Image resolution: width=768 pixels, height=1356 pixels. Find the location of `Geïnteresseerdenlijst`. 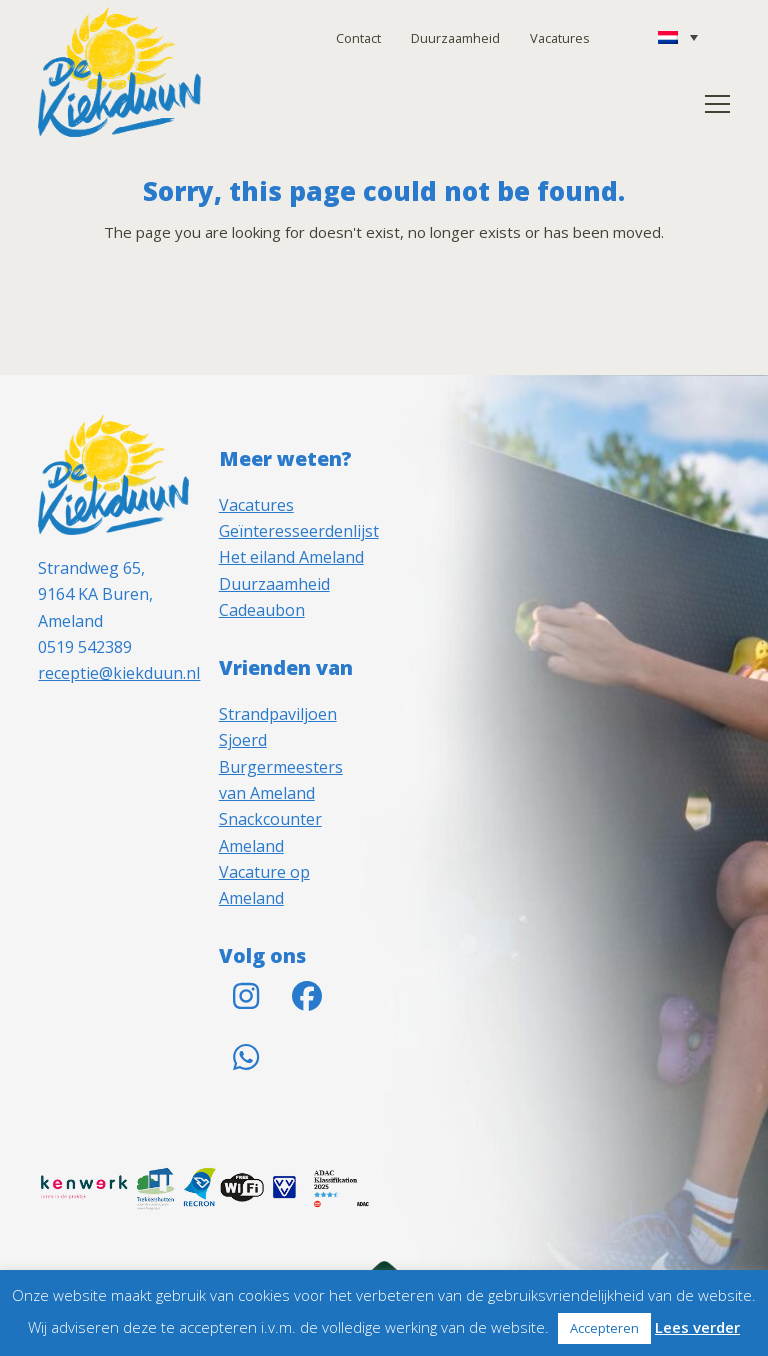

Geïnteresseerdenlijst is located at coordinates (299, 531).